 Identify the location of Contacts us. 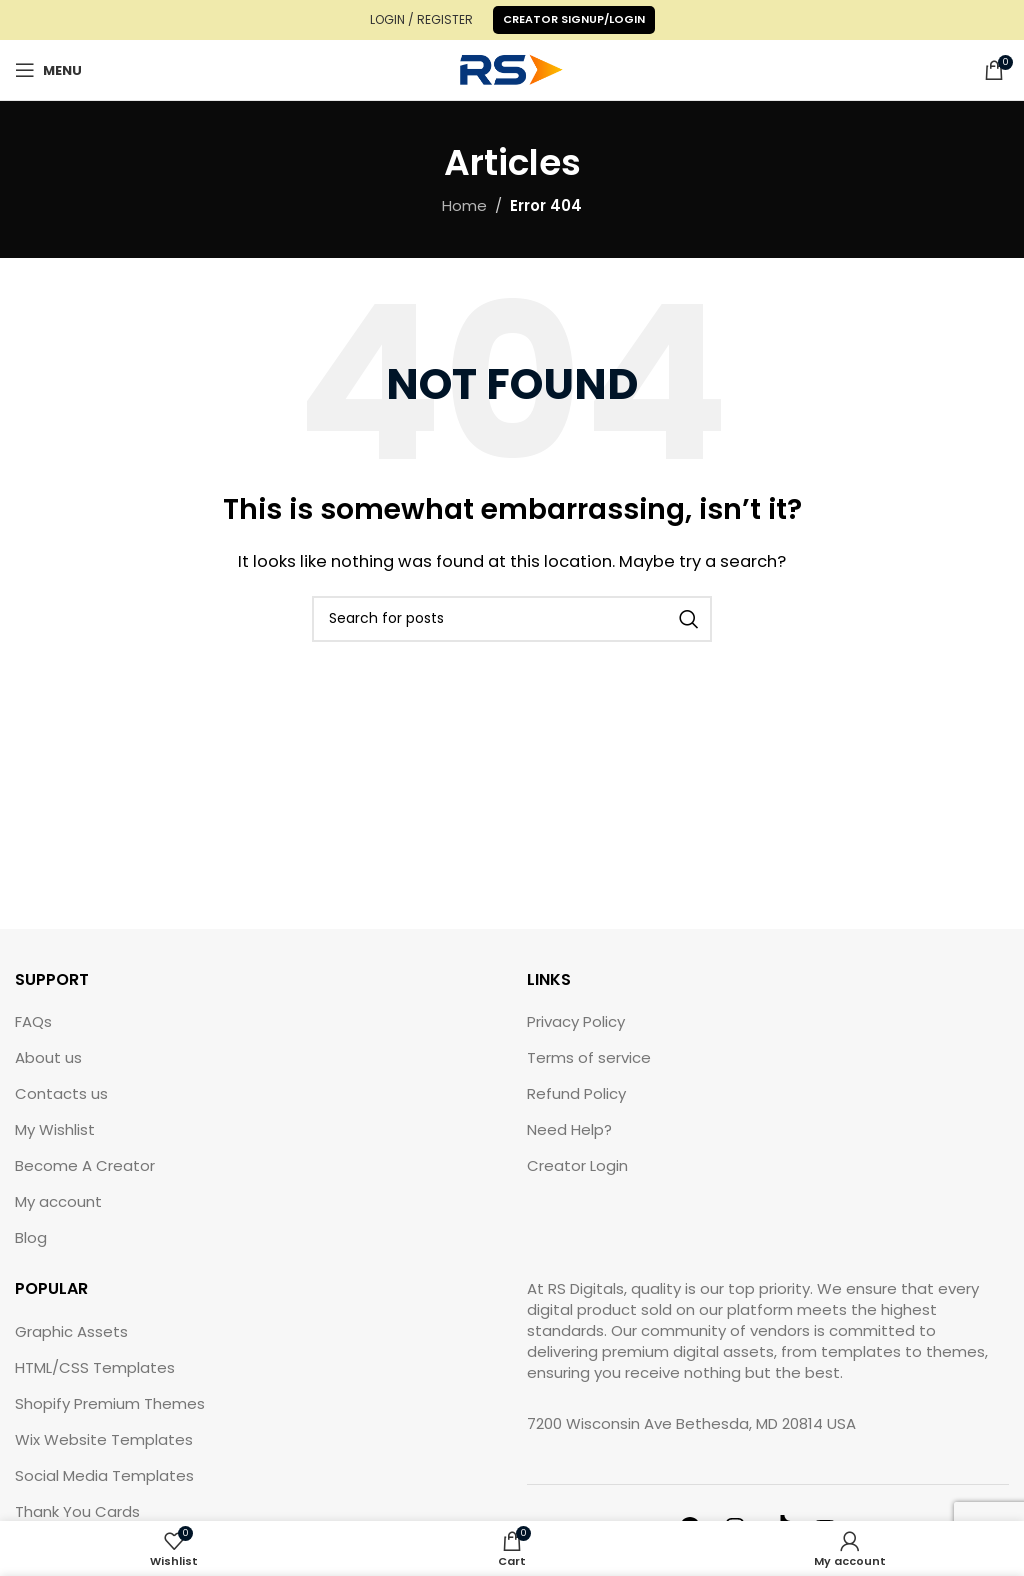
(61, 1093).